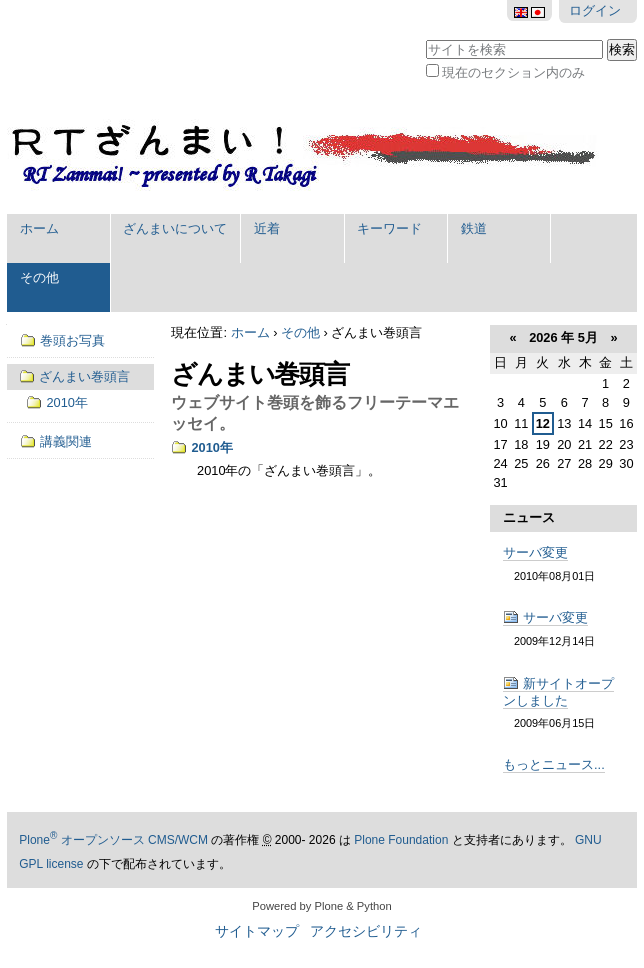 This screenshot has width=644, height=968. Describe the element at coordinates (39, 228) in the screenshot. I see `ホーム` at that location.